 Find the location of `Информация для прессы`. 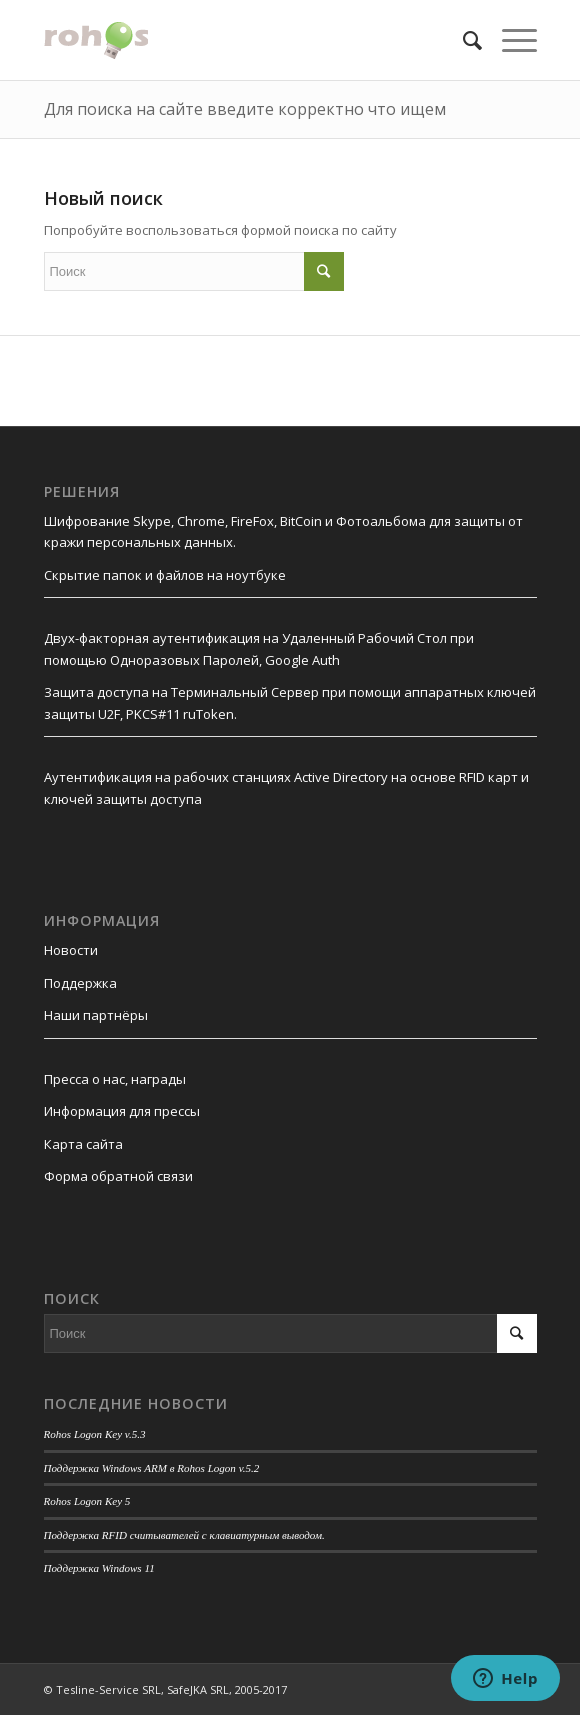

Информация для прессы is located at coordinates (122, 1111).